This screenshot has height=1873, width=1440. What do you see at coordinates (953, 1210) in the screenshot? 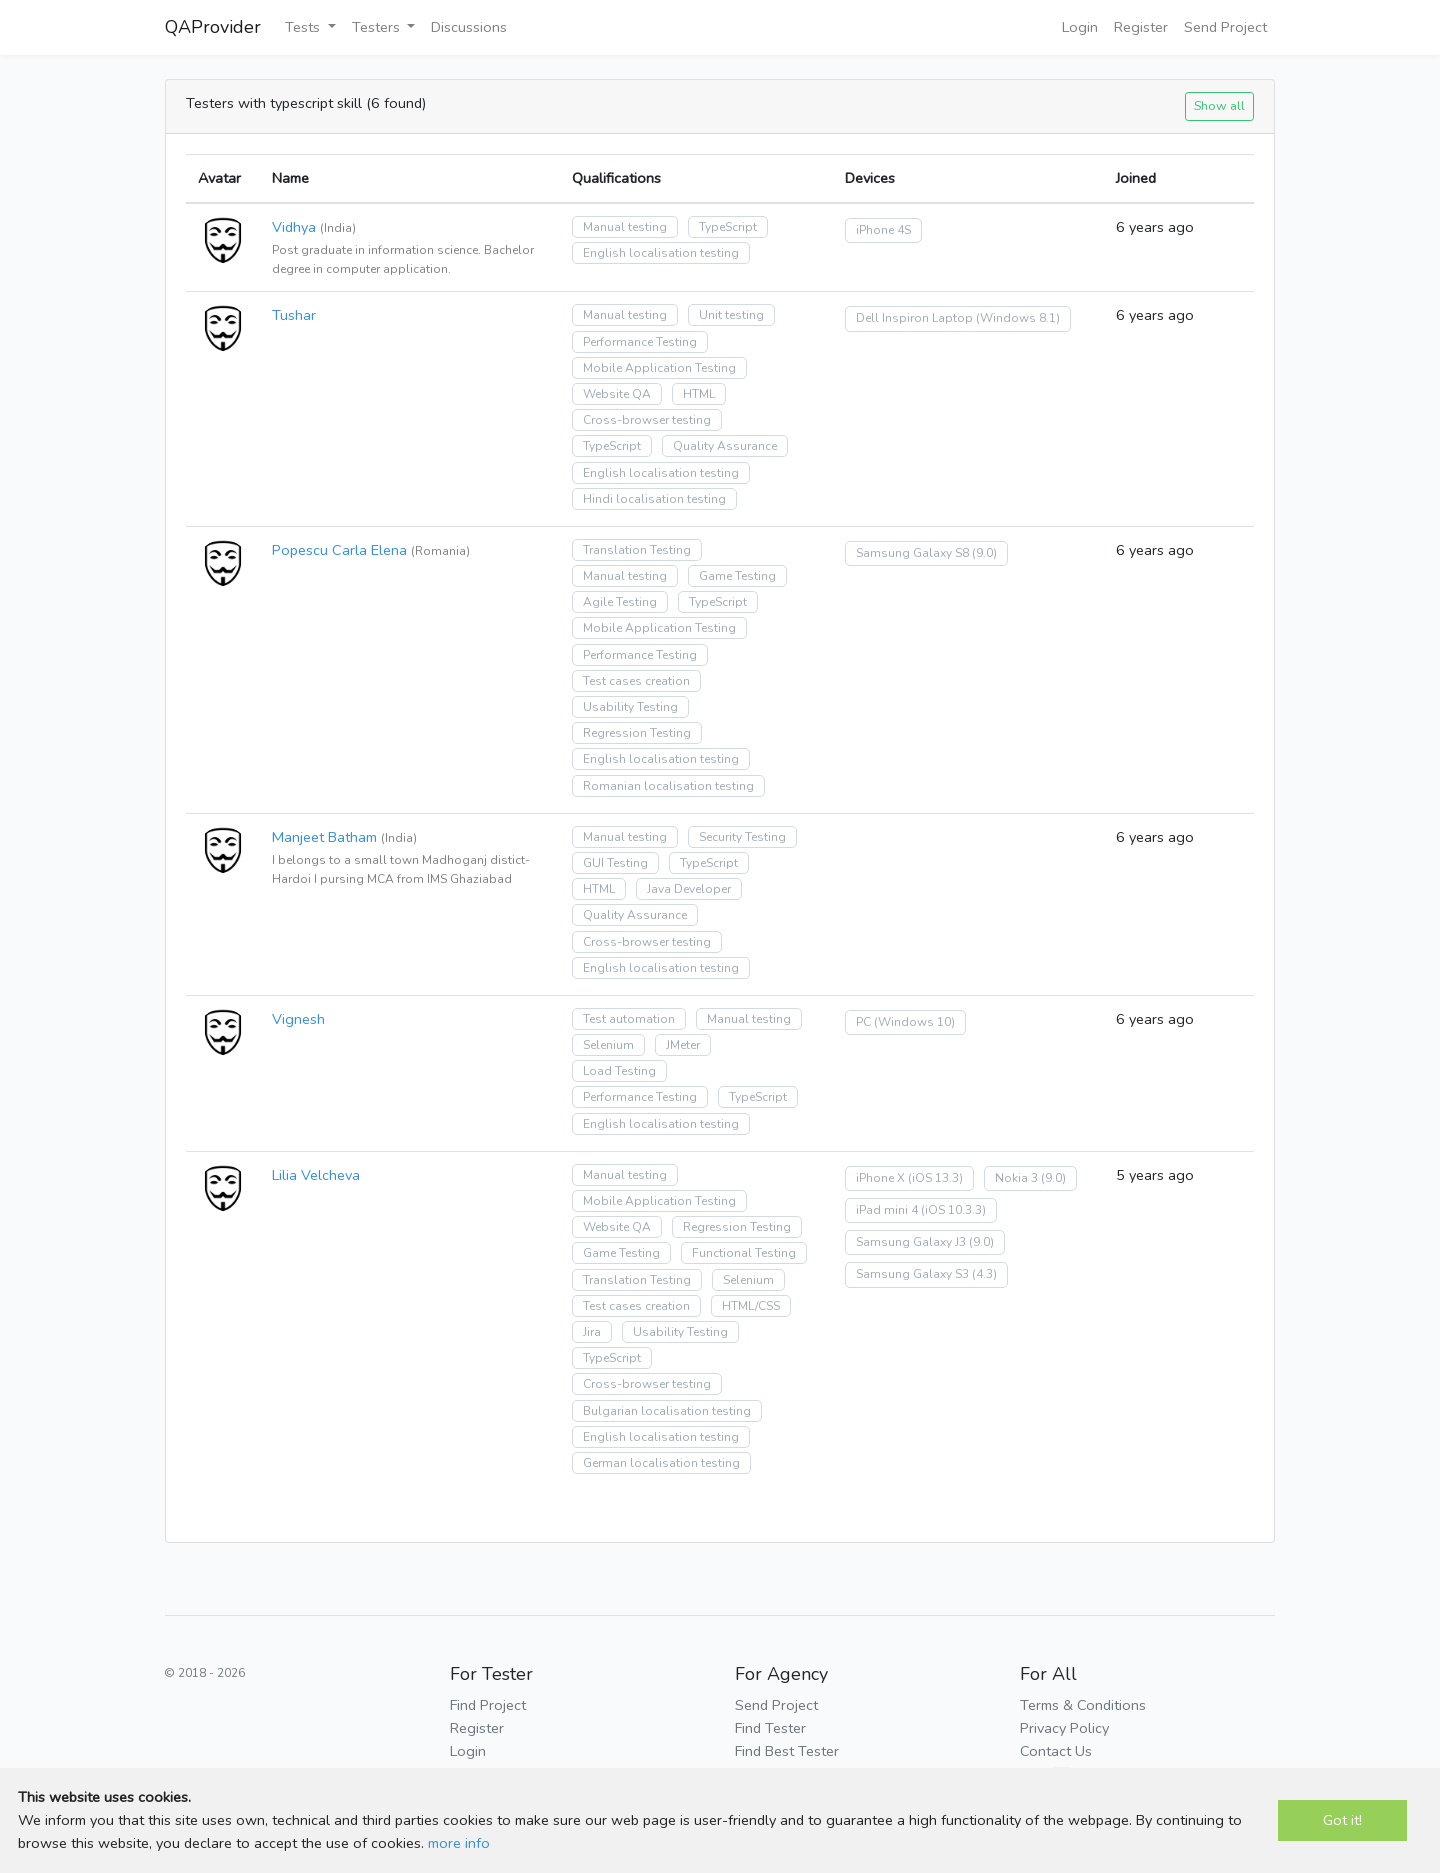
I see `(iOS 10.3.3)` at bounding box center [953, 1210].